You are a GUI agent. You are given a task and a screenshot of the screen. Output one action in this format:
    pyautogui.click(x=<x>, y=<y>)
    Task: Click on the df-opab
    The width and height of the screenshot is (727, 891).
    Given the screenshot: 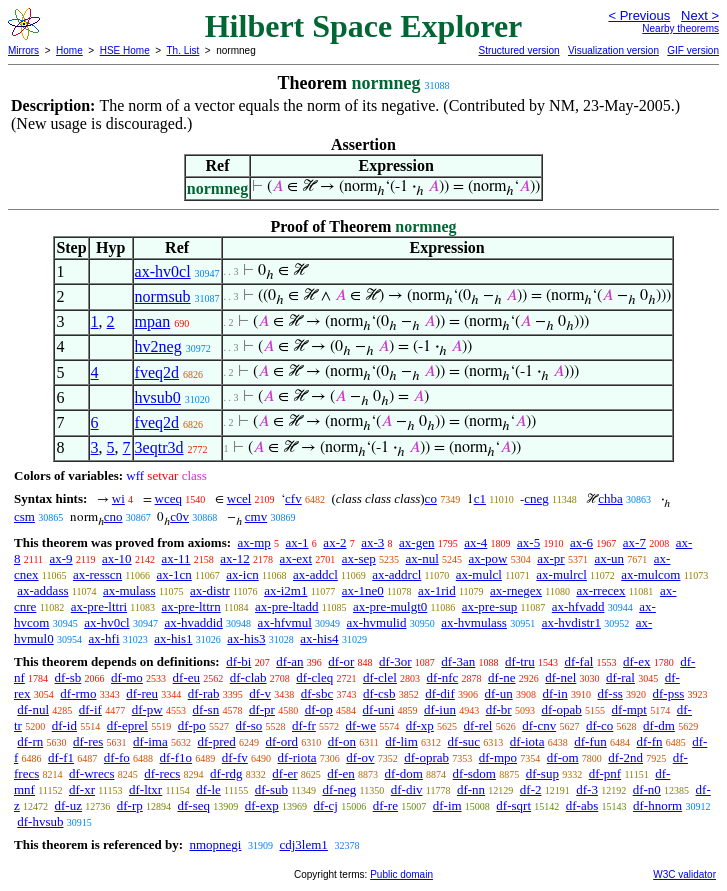 What is the action you would take?
    pyautogui.click(x=561, y=709)
    